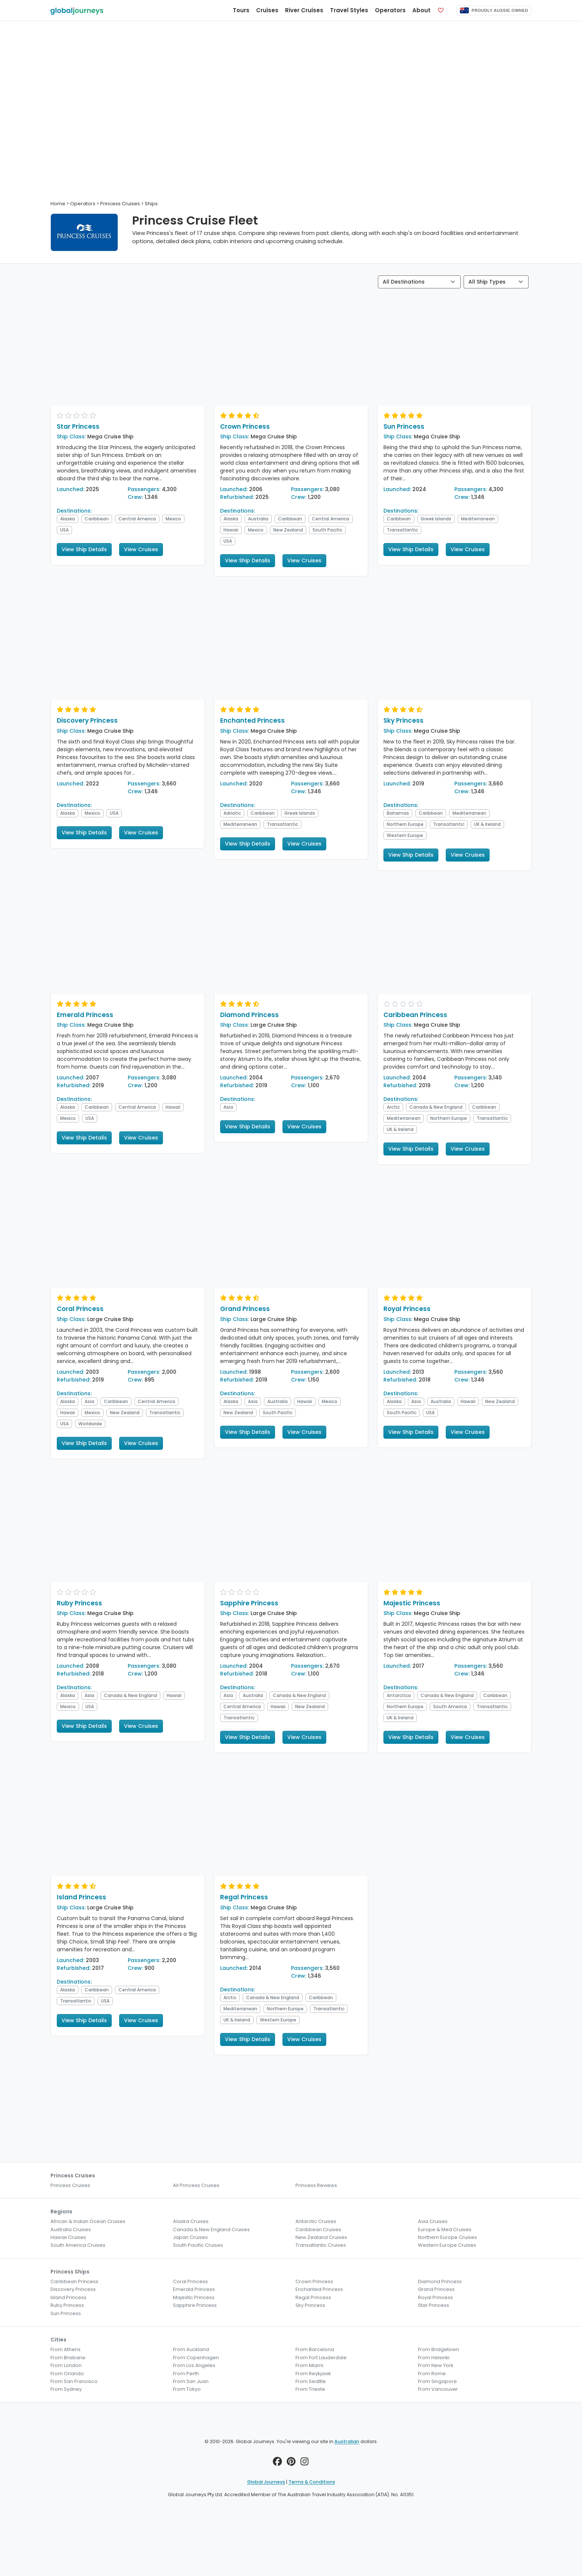  I want to click on From San Juan, so click(191, 2381).